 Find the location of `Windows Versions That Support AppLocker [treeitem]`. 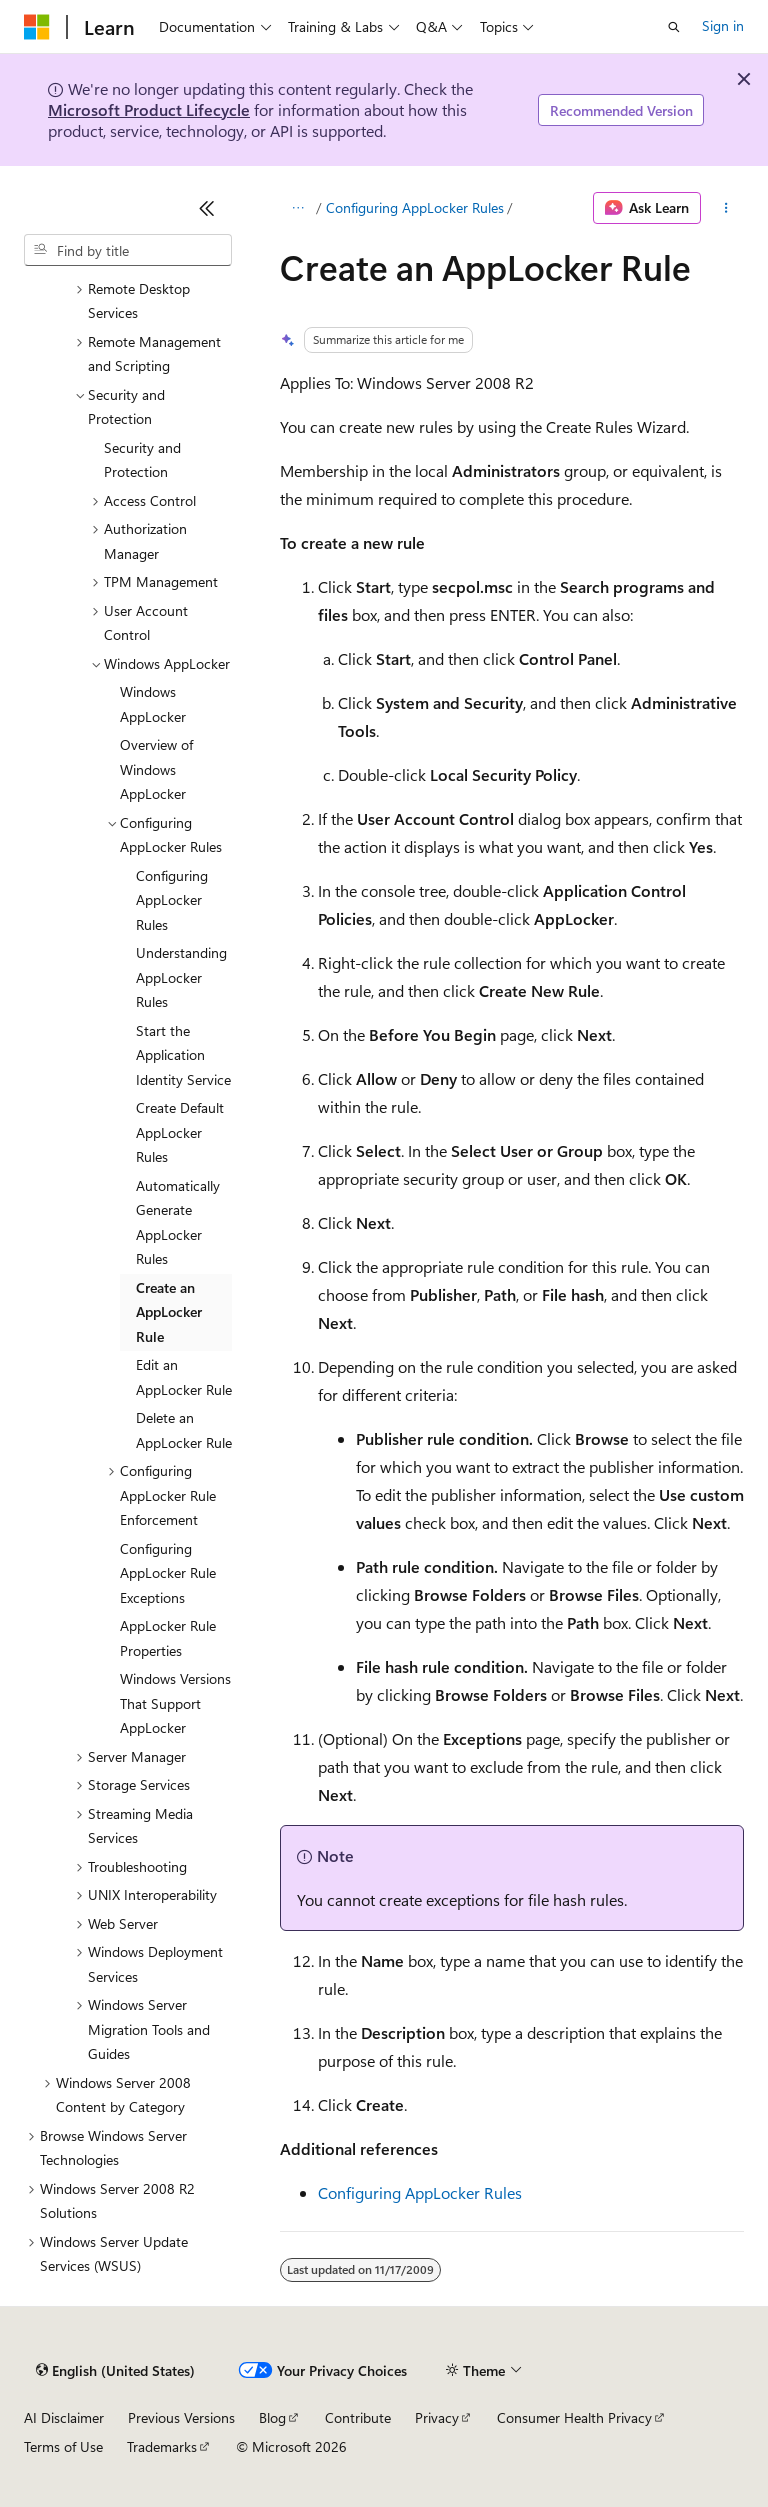

Windows Versions That Support AppLocker [treeitem] is located at coordinates (175, 1703).